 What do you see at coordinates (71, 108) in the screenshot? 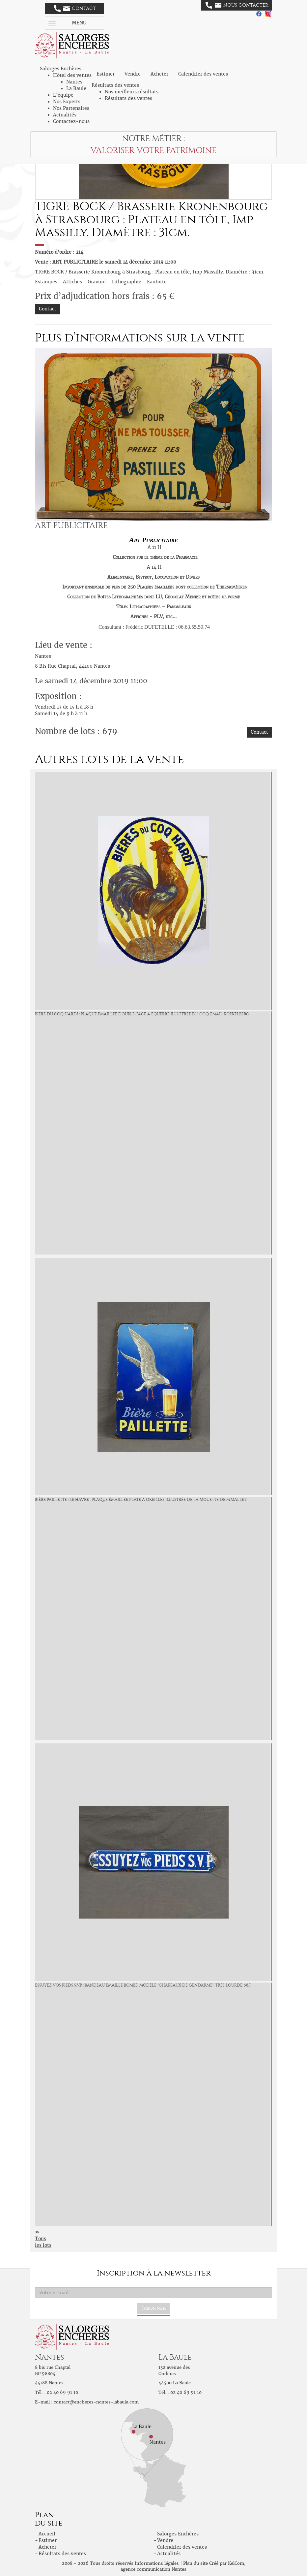
I see `Nos Partenaires` at bounding box center [71, 108].